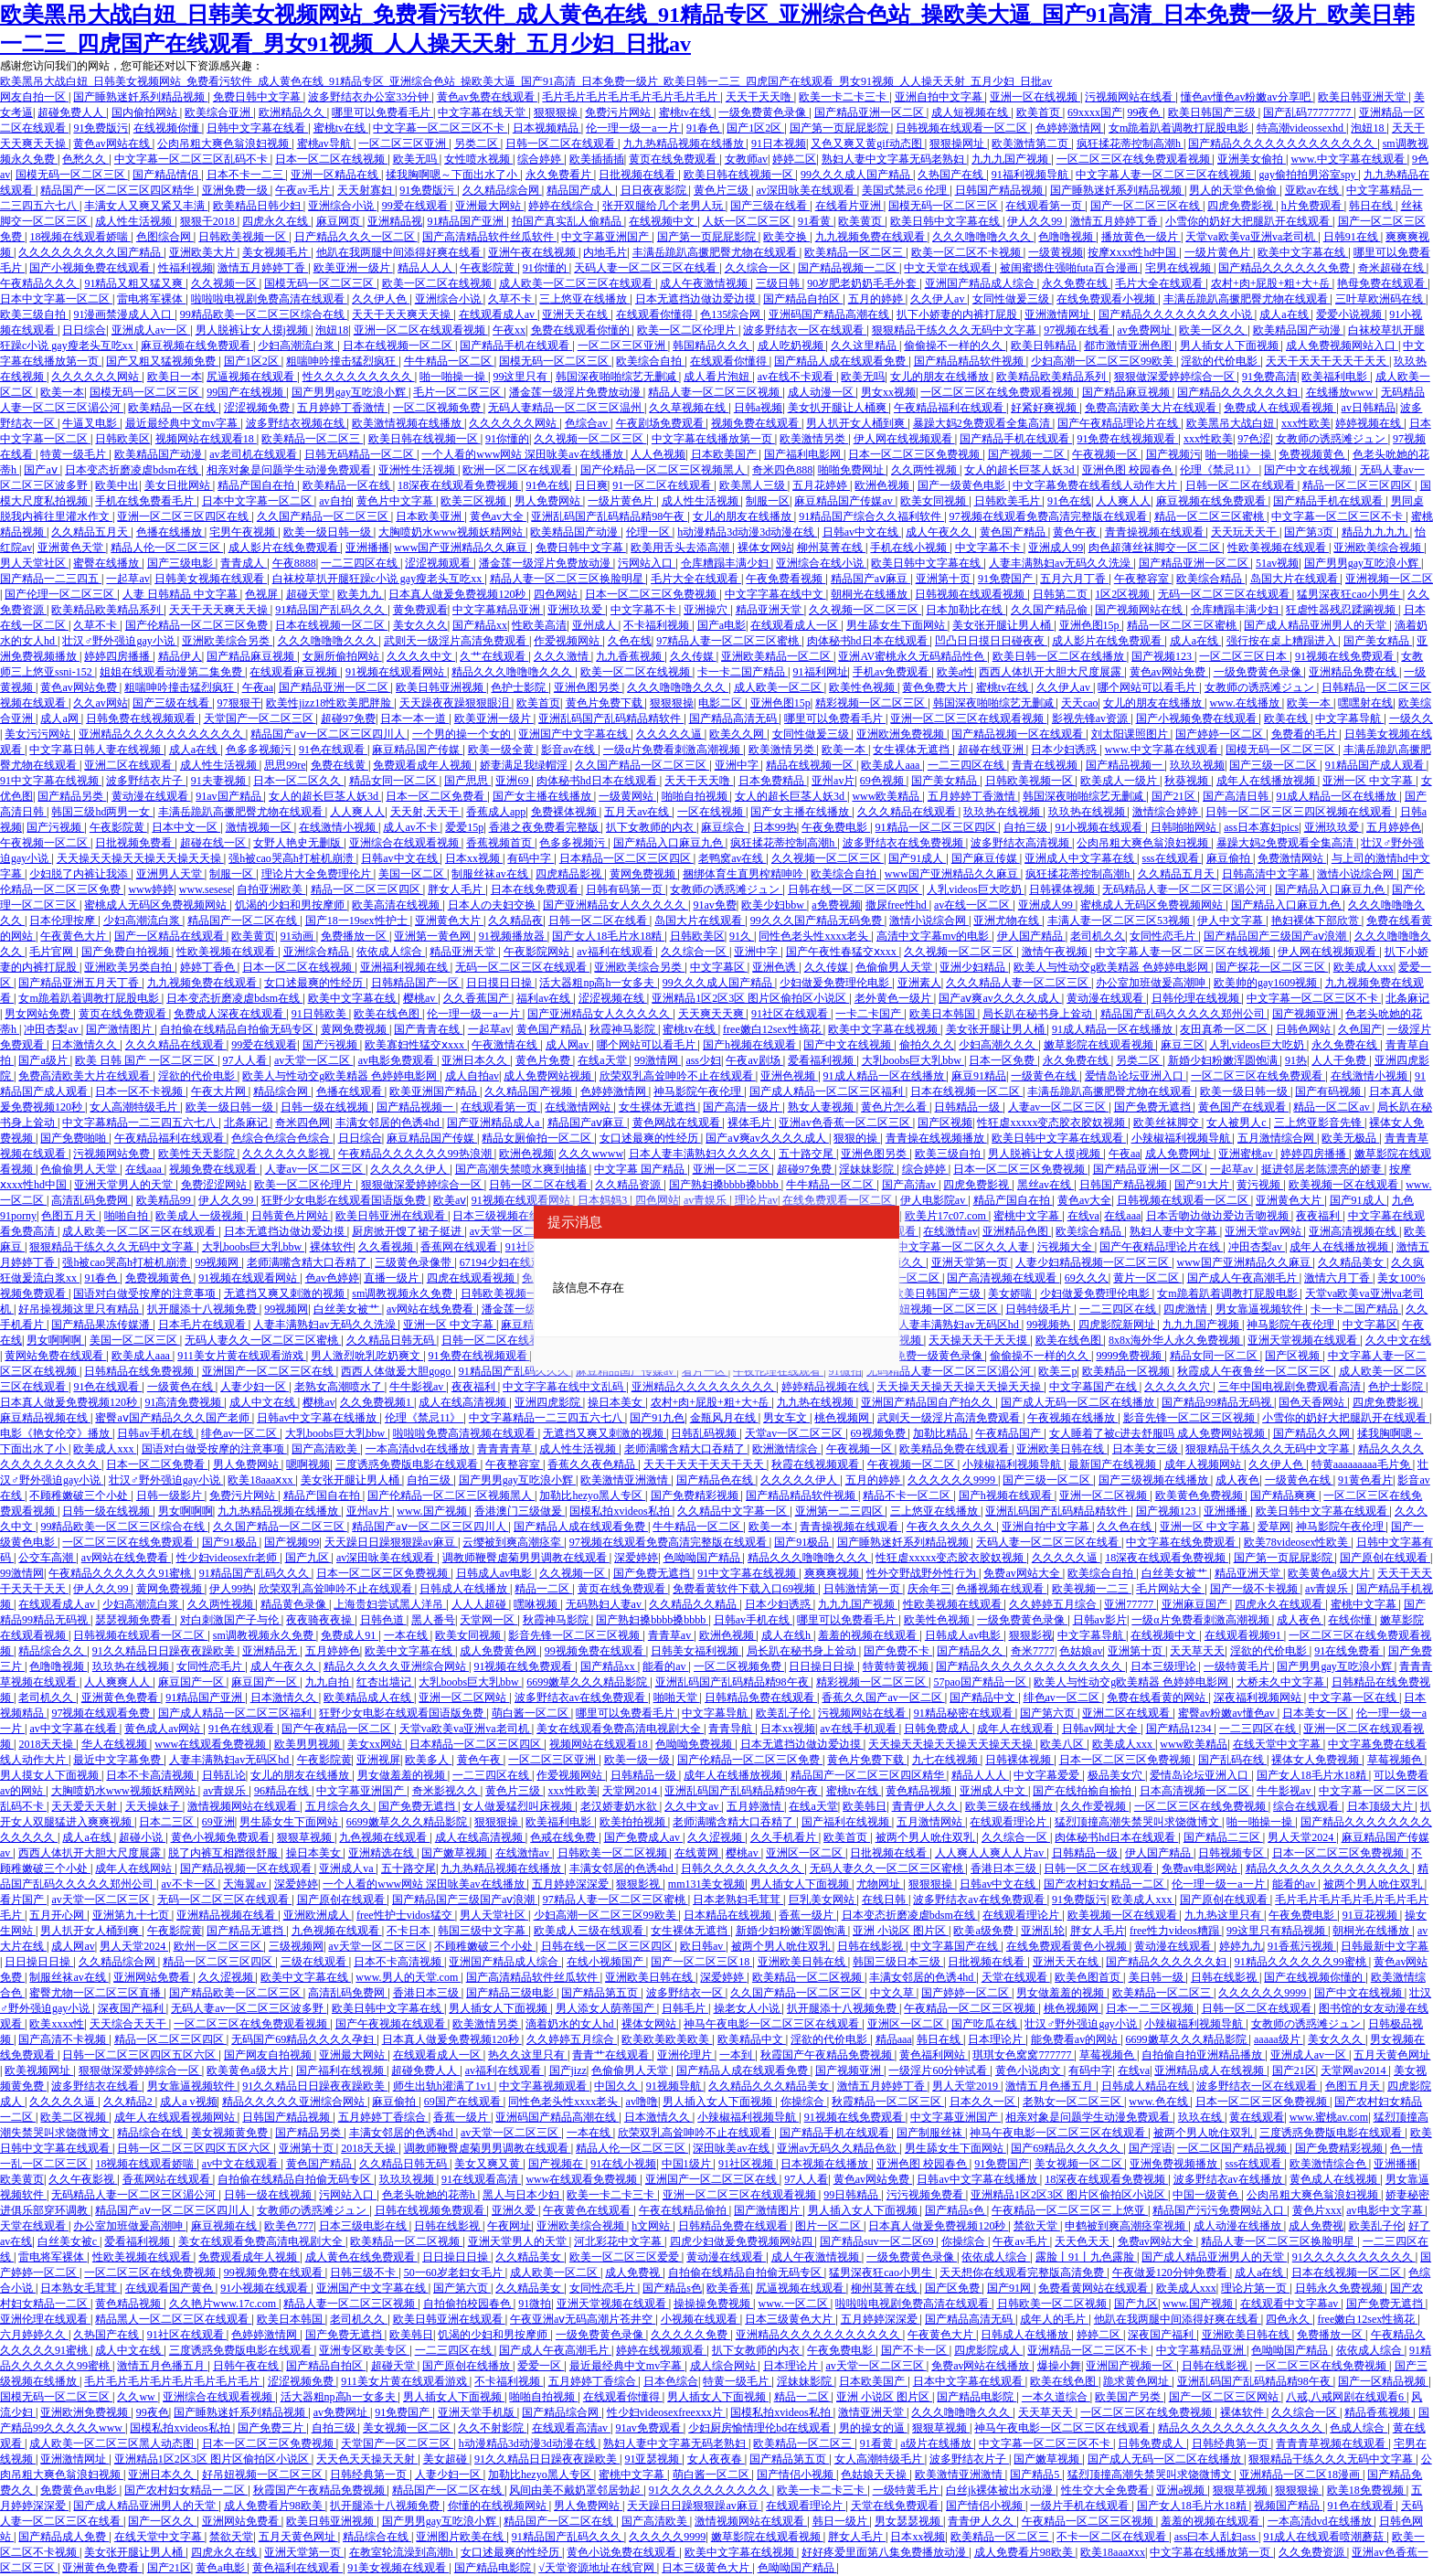 Image resolution: width=1433 pixels, height=2576 pixels. What do you see at coordinates (129, 765) in the screenshot?
I see `亚洲二区在线观看` at bounding box center [129, 765].